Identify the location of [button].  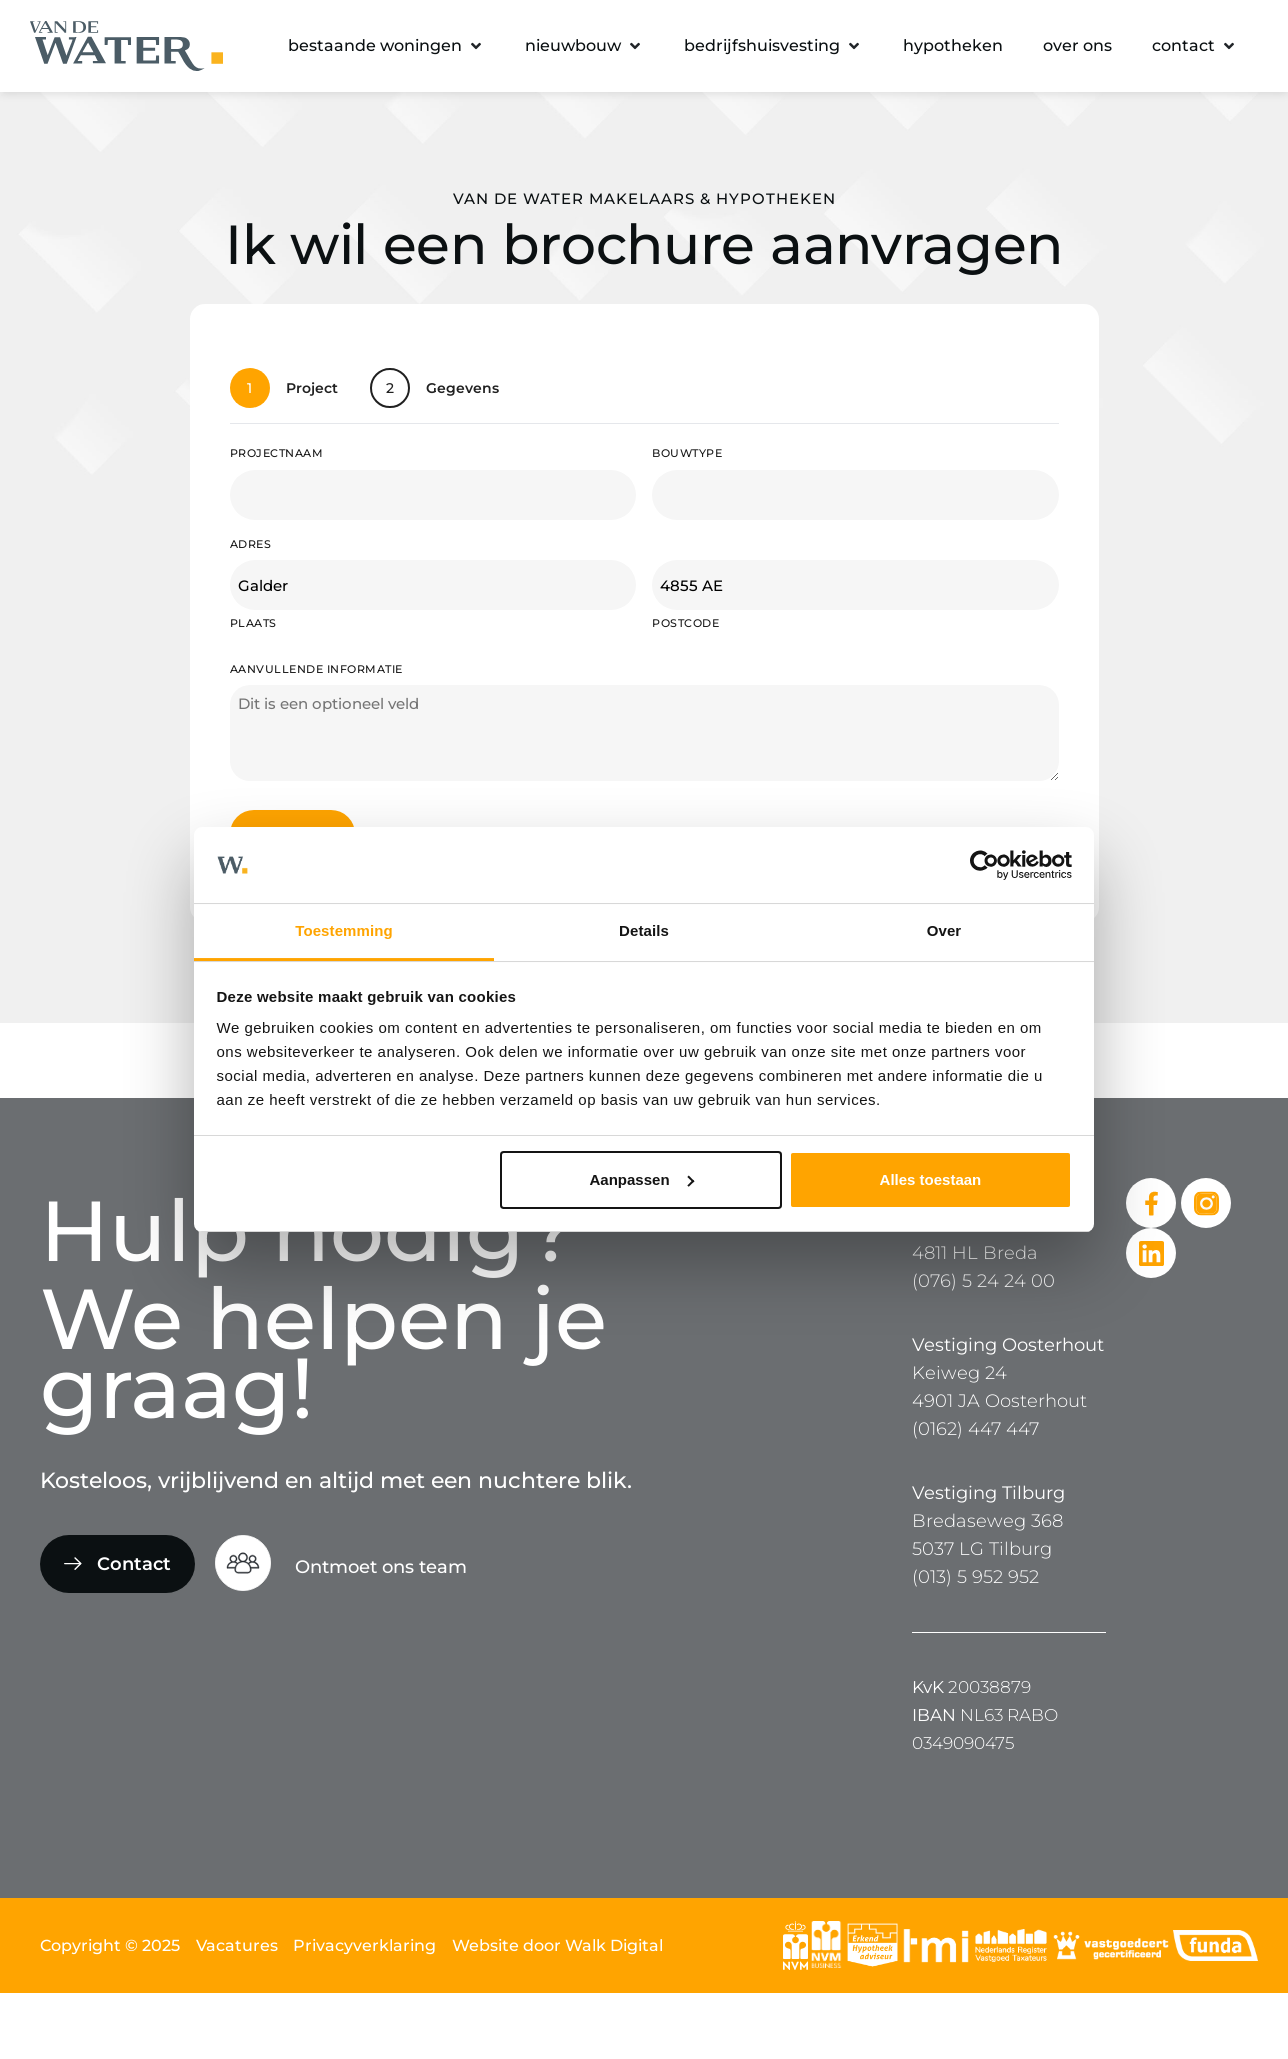
(386, 46).